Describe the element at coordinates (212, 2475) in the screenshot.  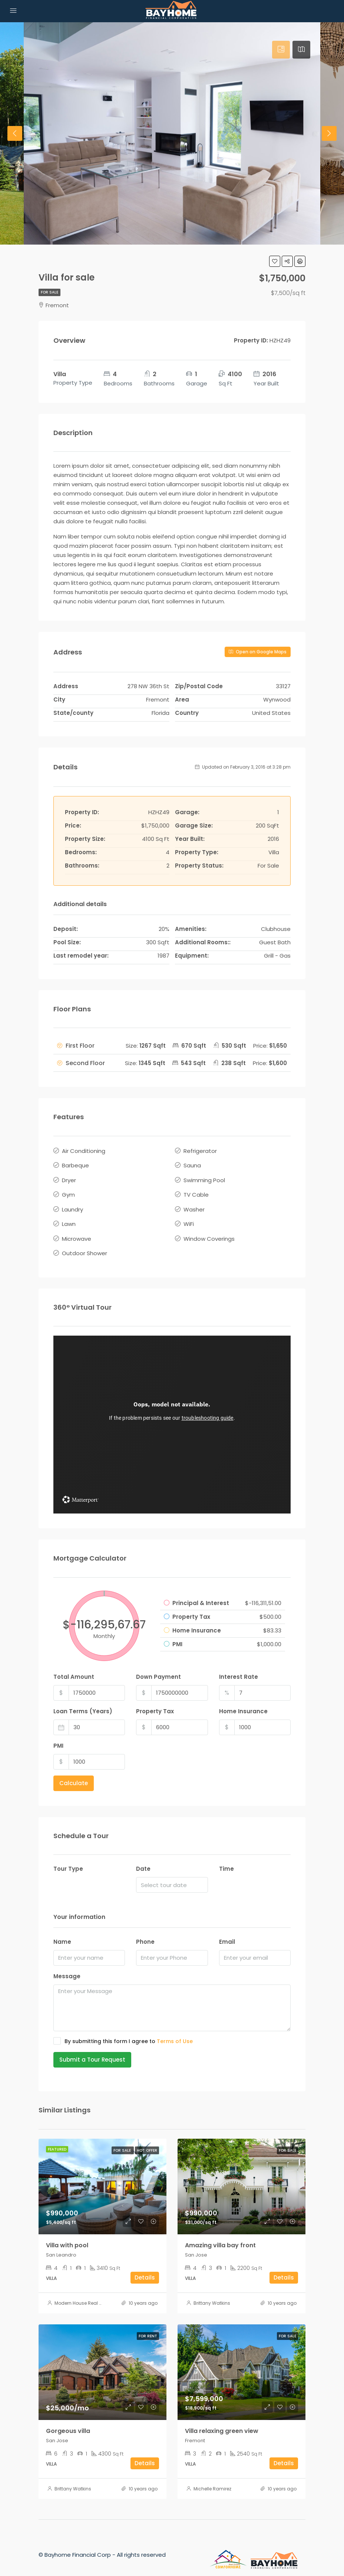
I see `Michelle Ramirez` at that location.